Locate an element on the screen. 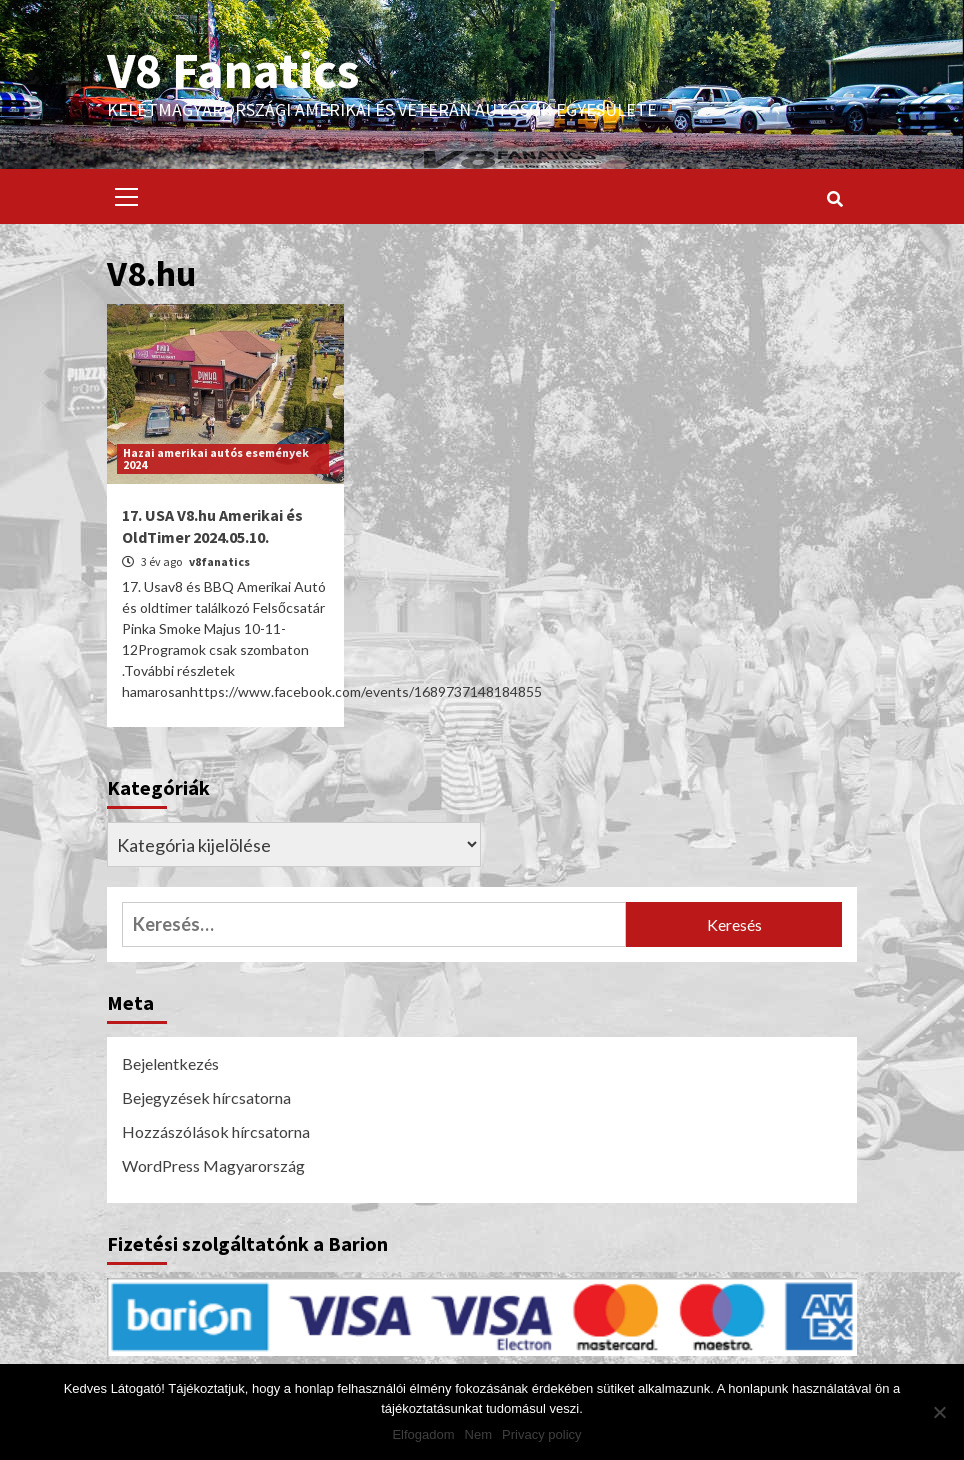 This screenshot has width=964, height=1460. v8fanatics is located at coordinates (219, 561).